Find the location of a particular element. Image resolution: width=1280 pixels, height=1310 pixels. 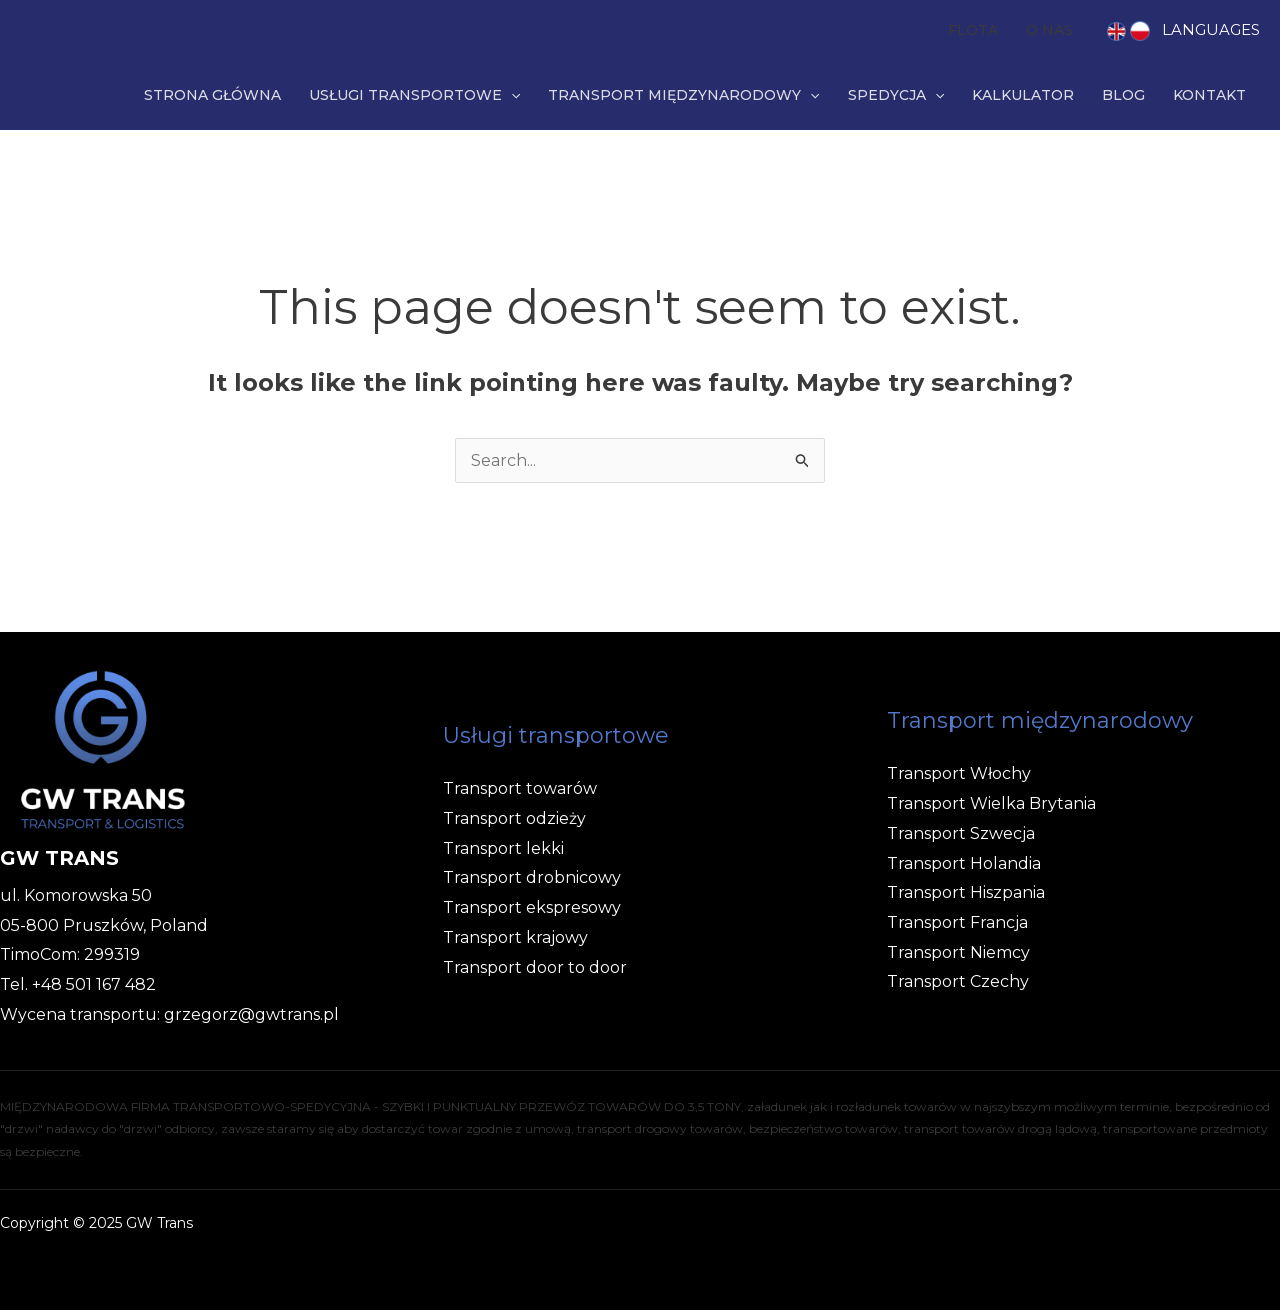

[application] is located at coordinates (511, 95).